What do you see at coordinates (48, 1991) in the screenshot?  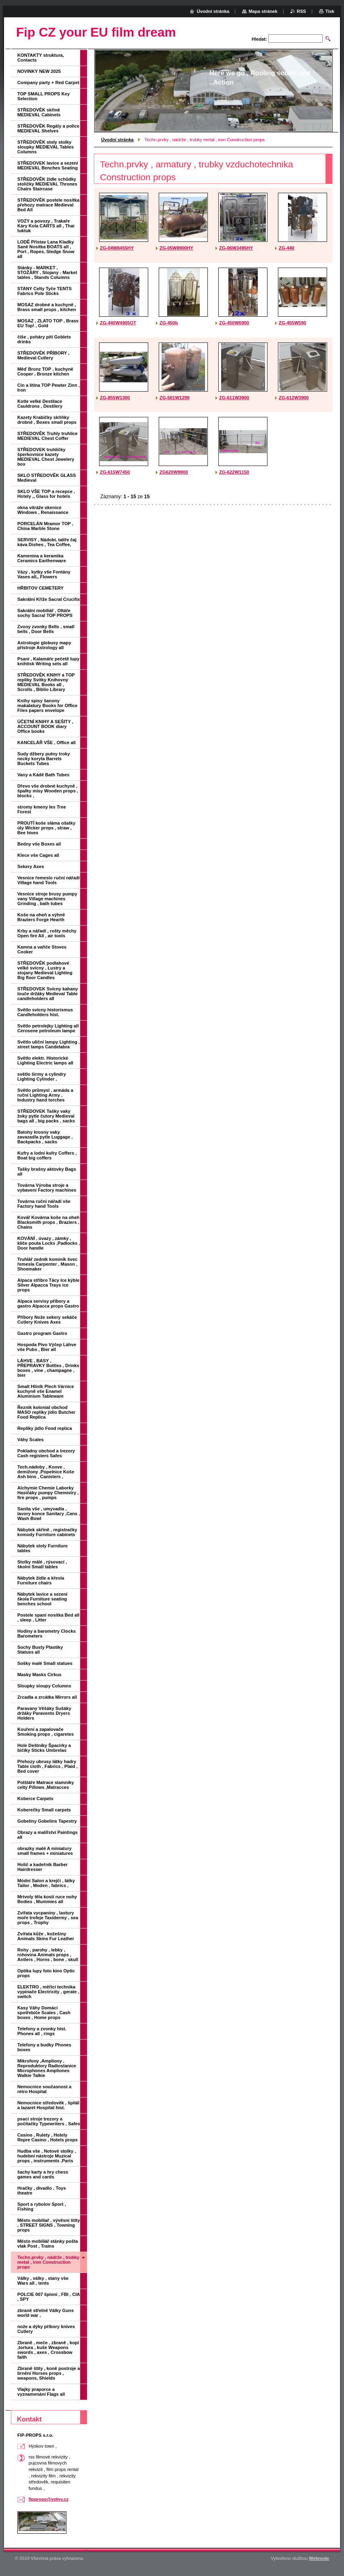 I see `ELEKTRO , měřící technika vypínače Electricity , gerate , switch` at bounding box center [48, 1991].